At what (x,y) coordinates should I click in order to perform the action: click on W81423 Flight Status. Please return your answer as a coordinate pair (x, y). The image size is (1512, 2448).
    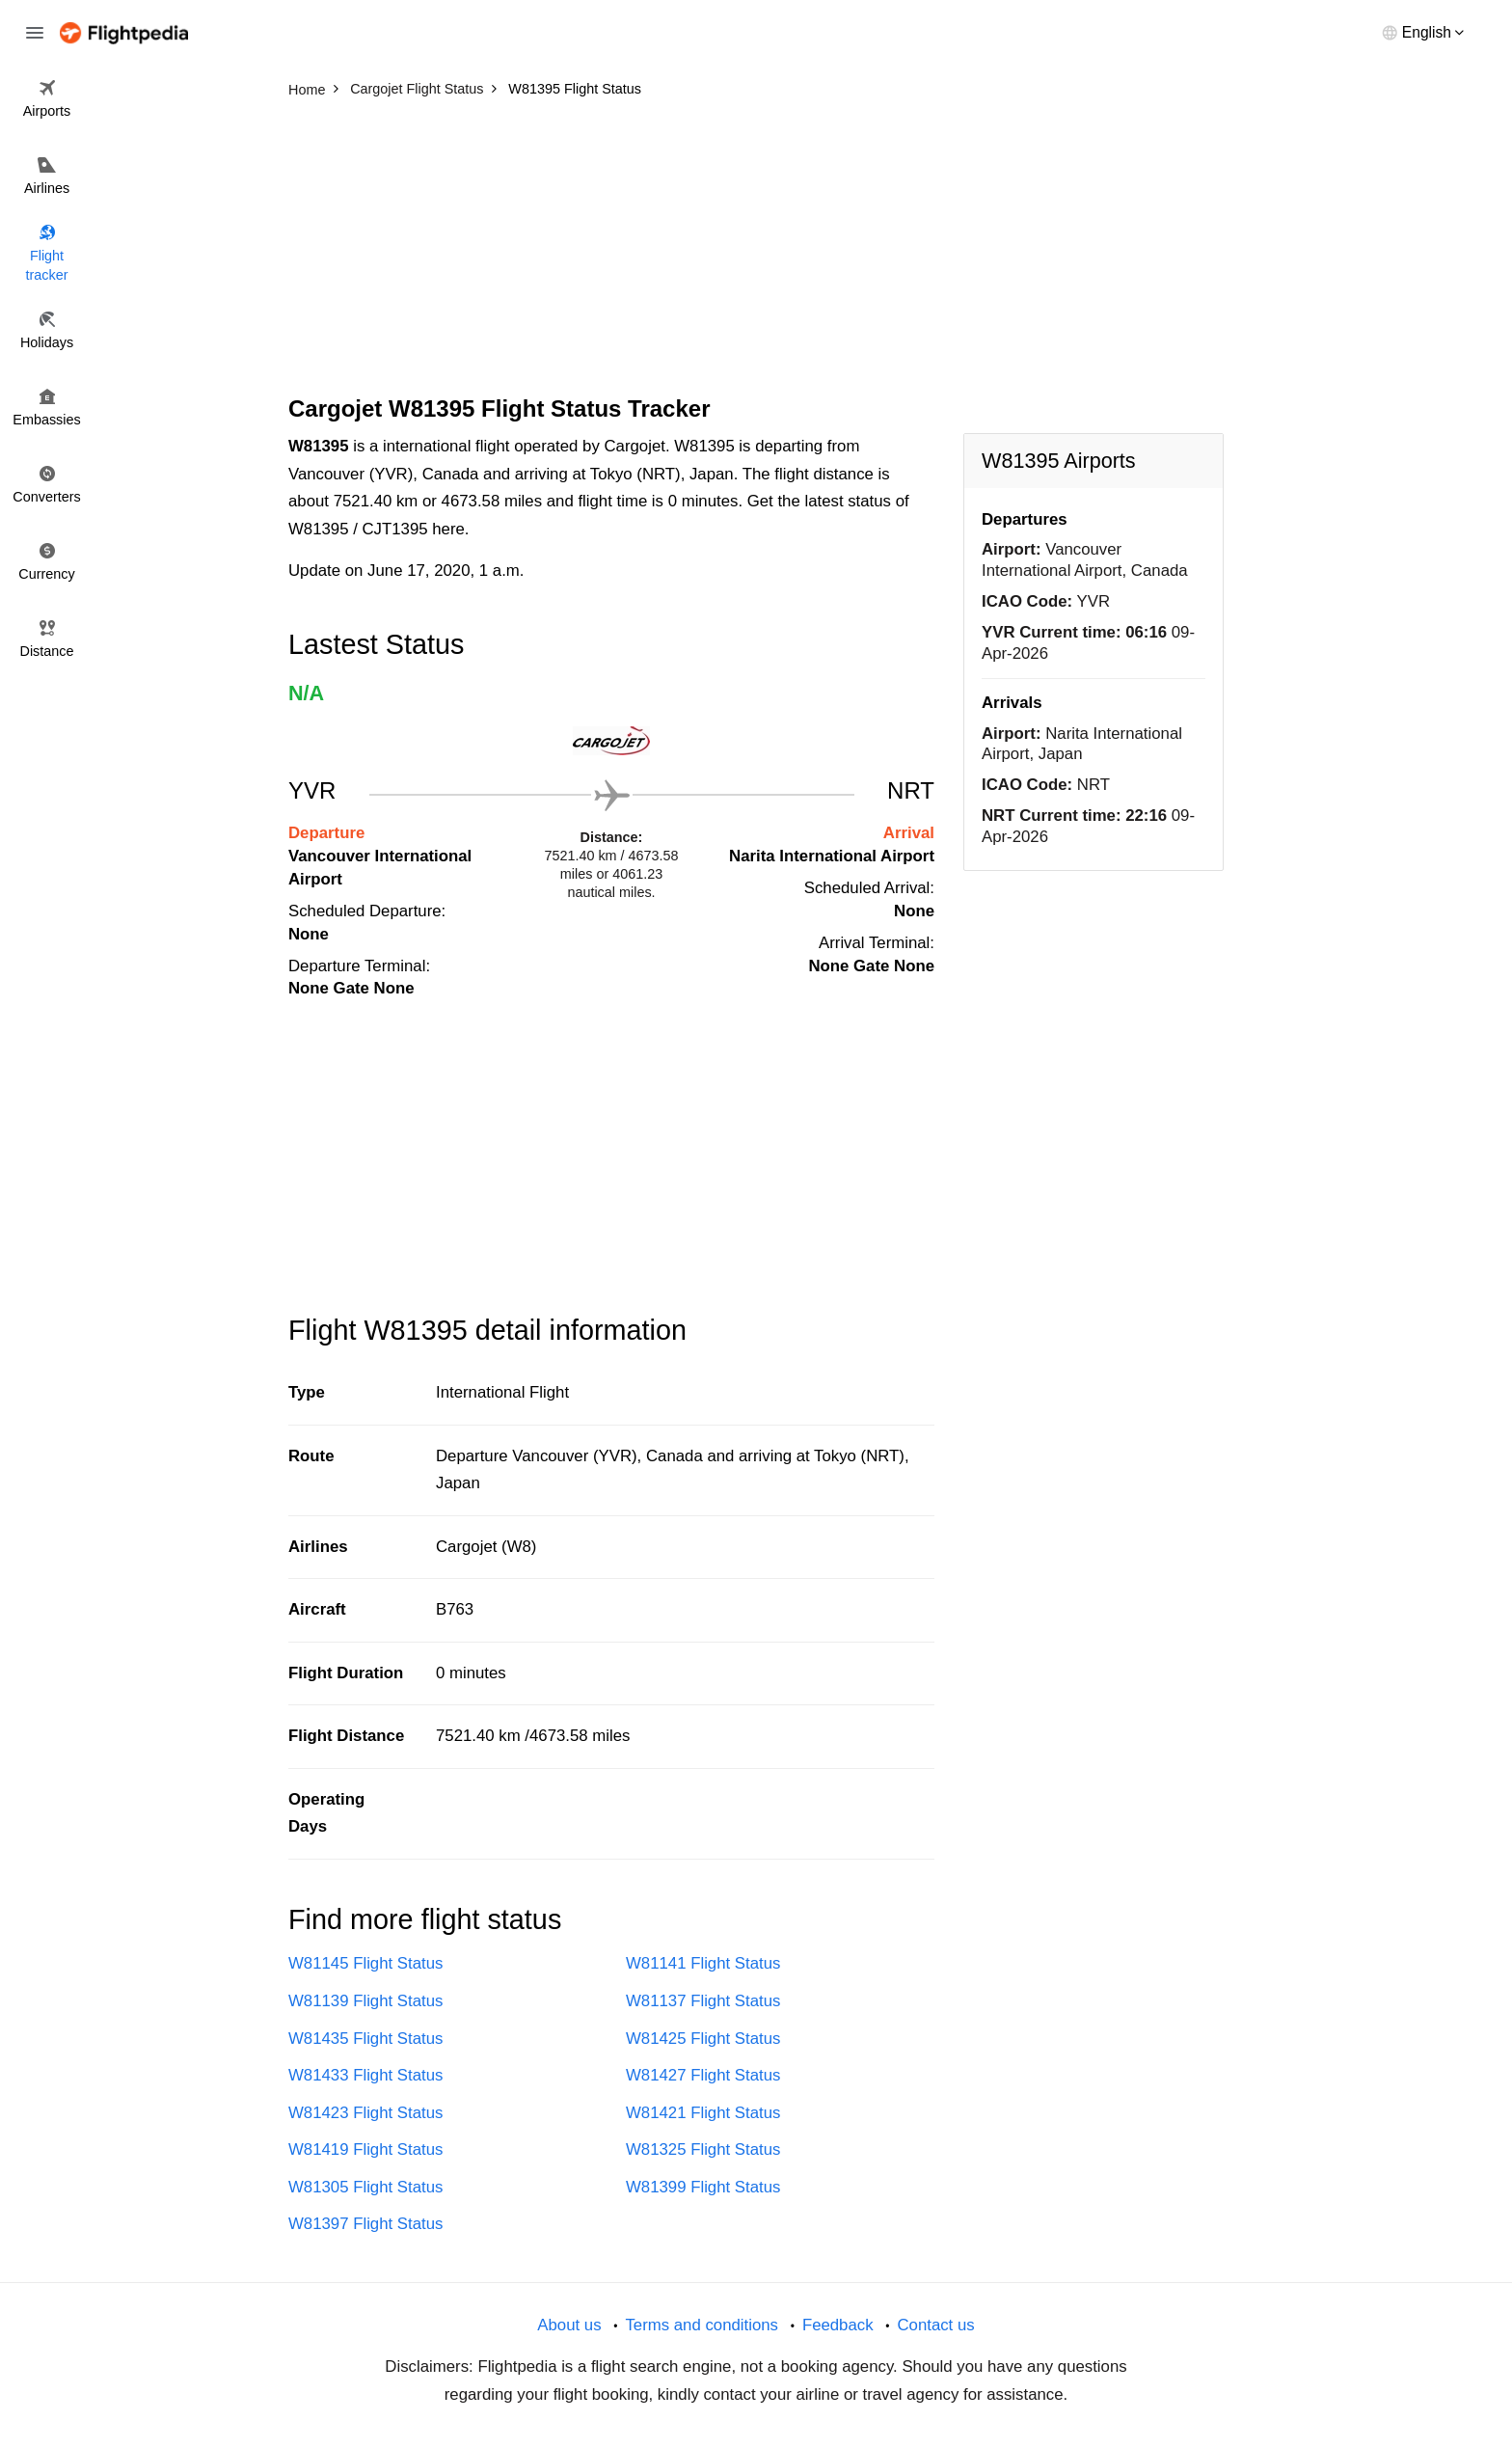
    Looking at the image, I should click on (365, 2113).